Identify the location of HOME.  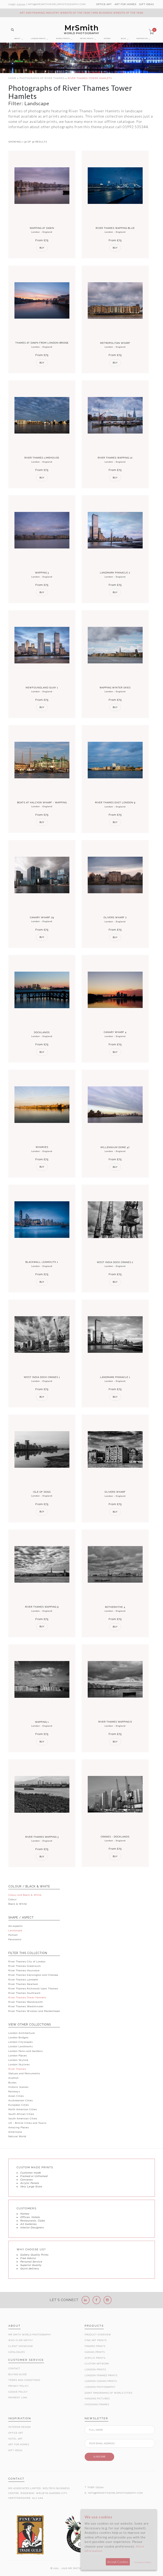
(12, 78).